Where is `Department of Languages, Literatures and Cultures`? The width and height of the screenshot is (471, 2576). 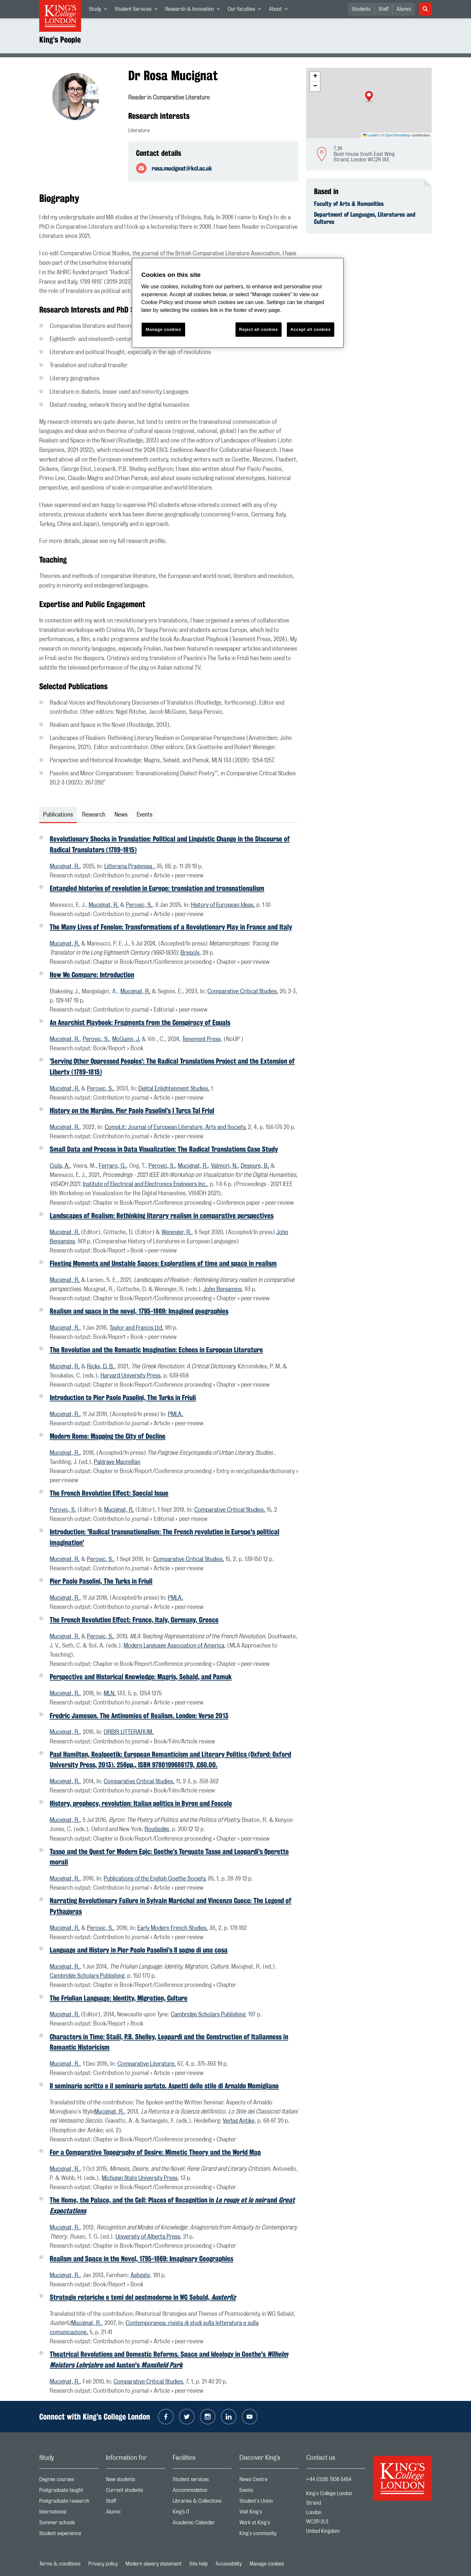 Department of Languages, Literatures and Cultures is located at coordinates (364, 218).